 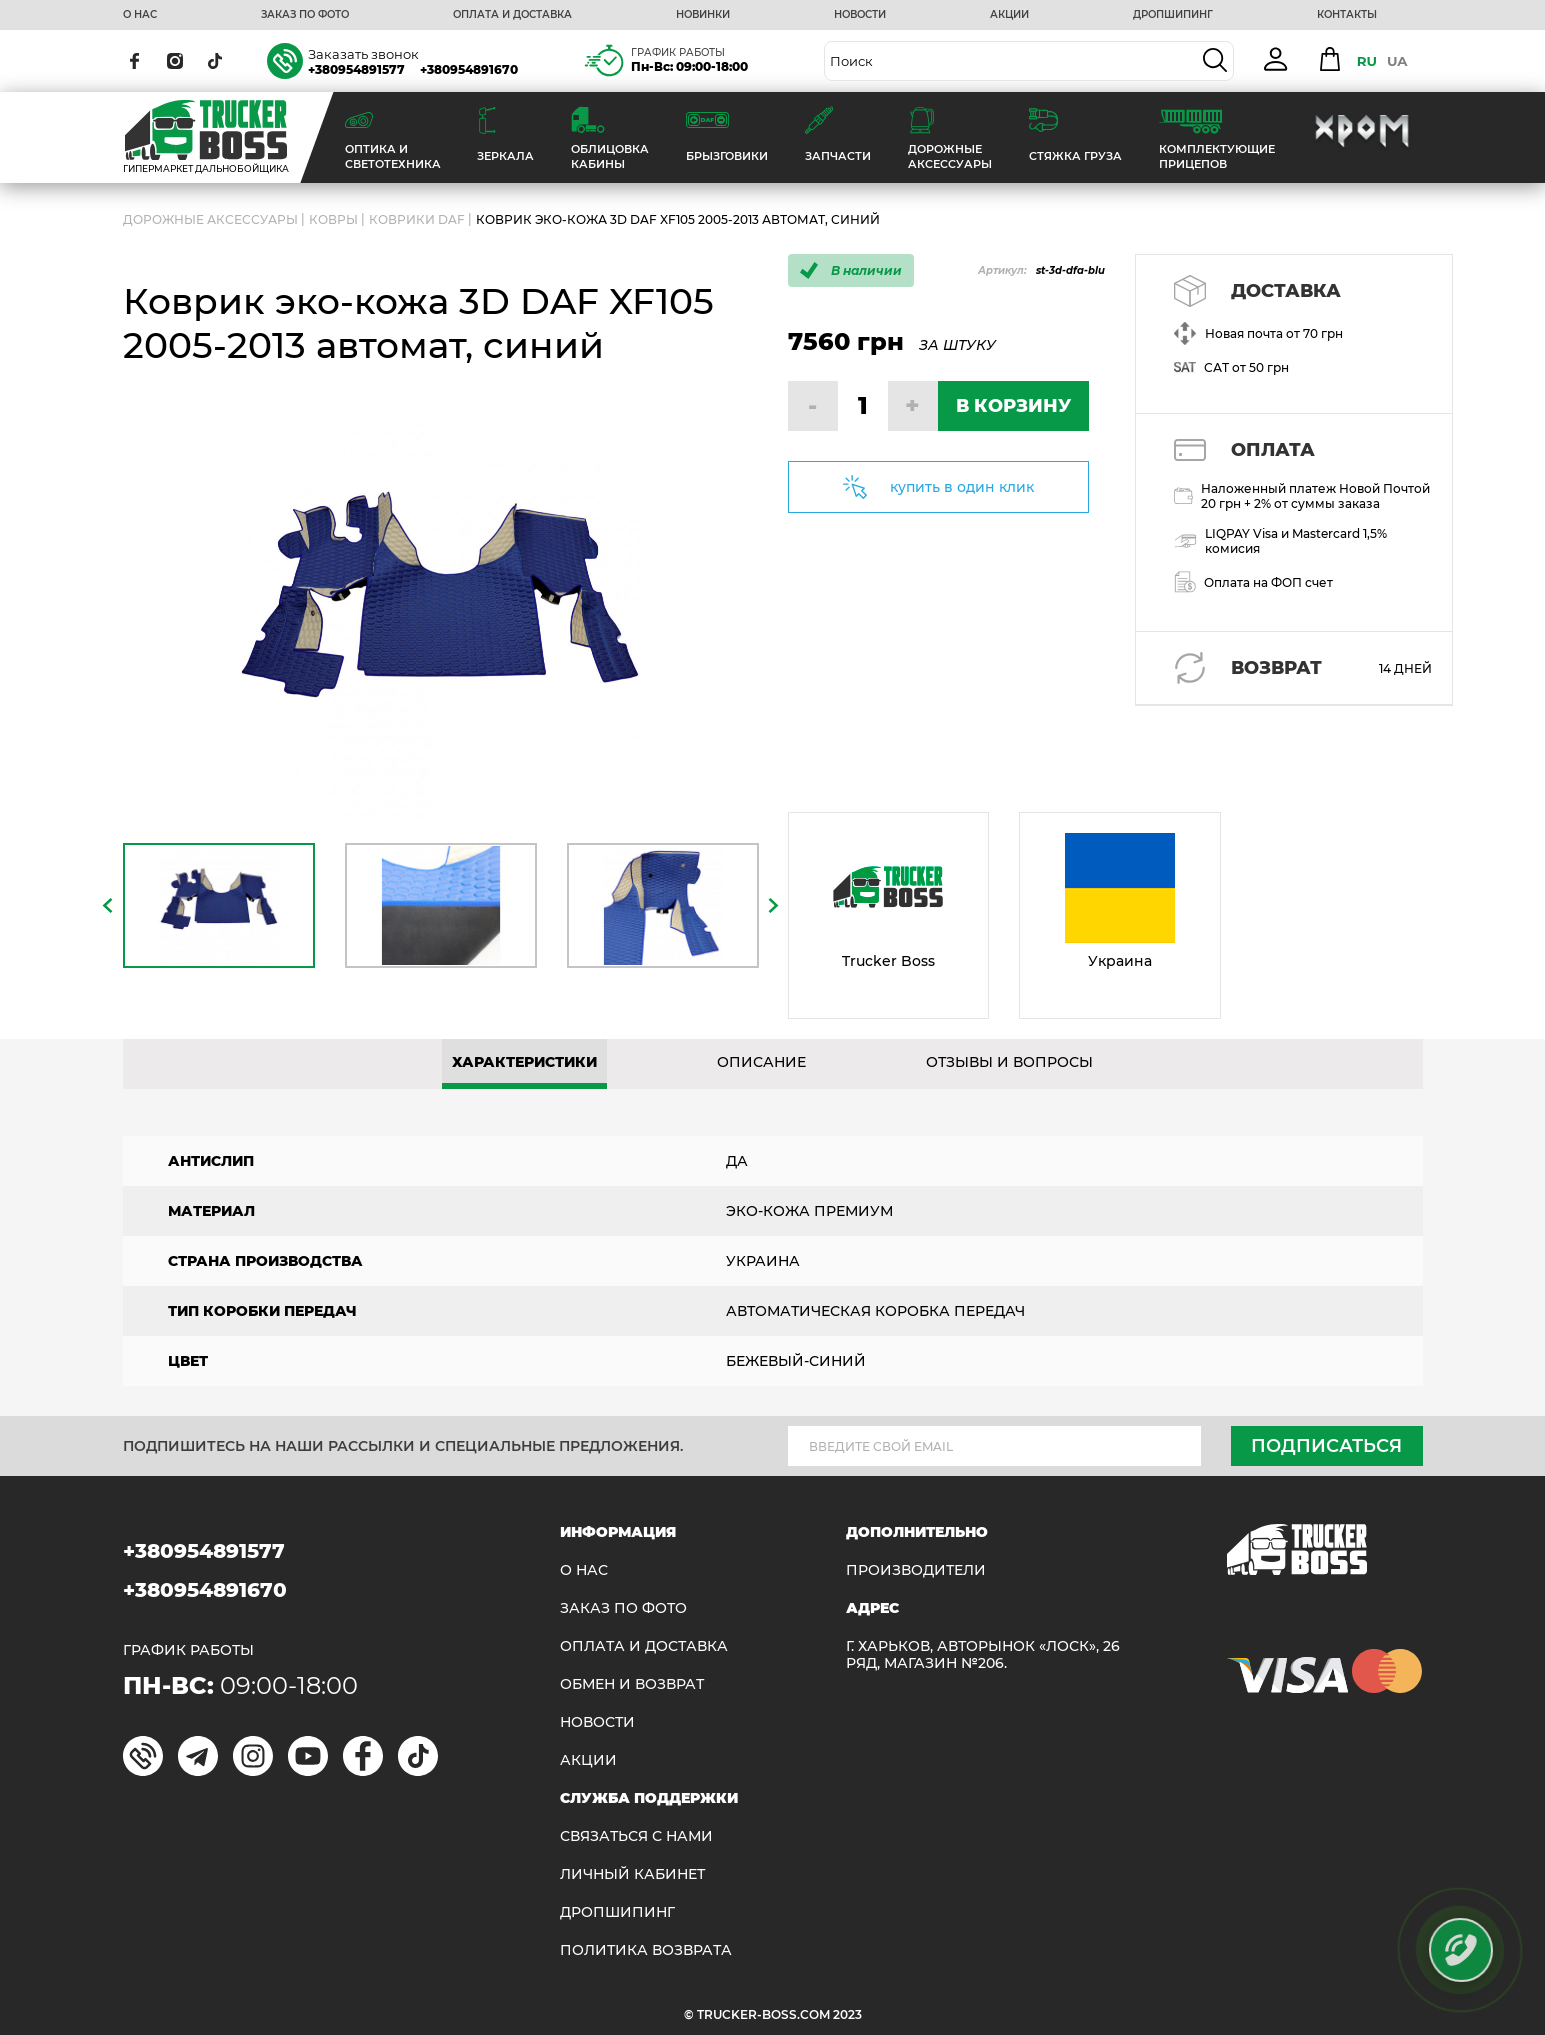 I want to click on UA, so click(x=1397, y=61).